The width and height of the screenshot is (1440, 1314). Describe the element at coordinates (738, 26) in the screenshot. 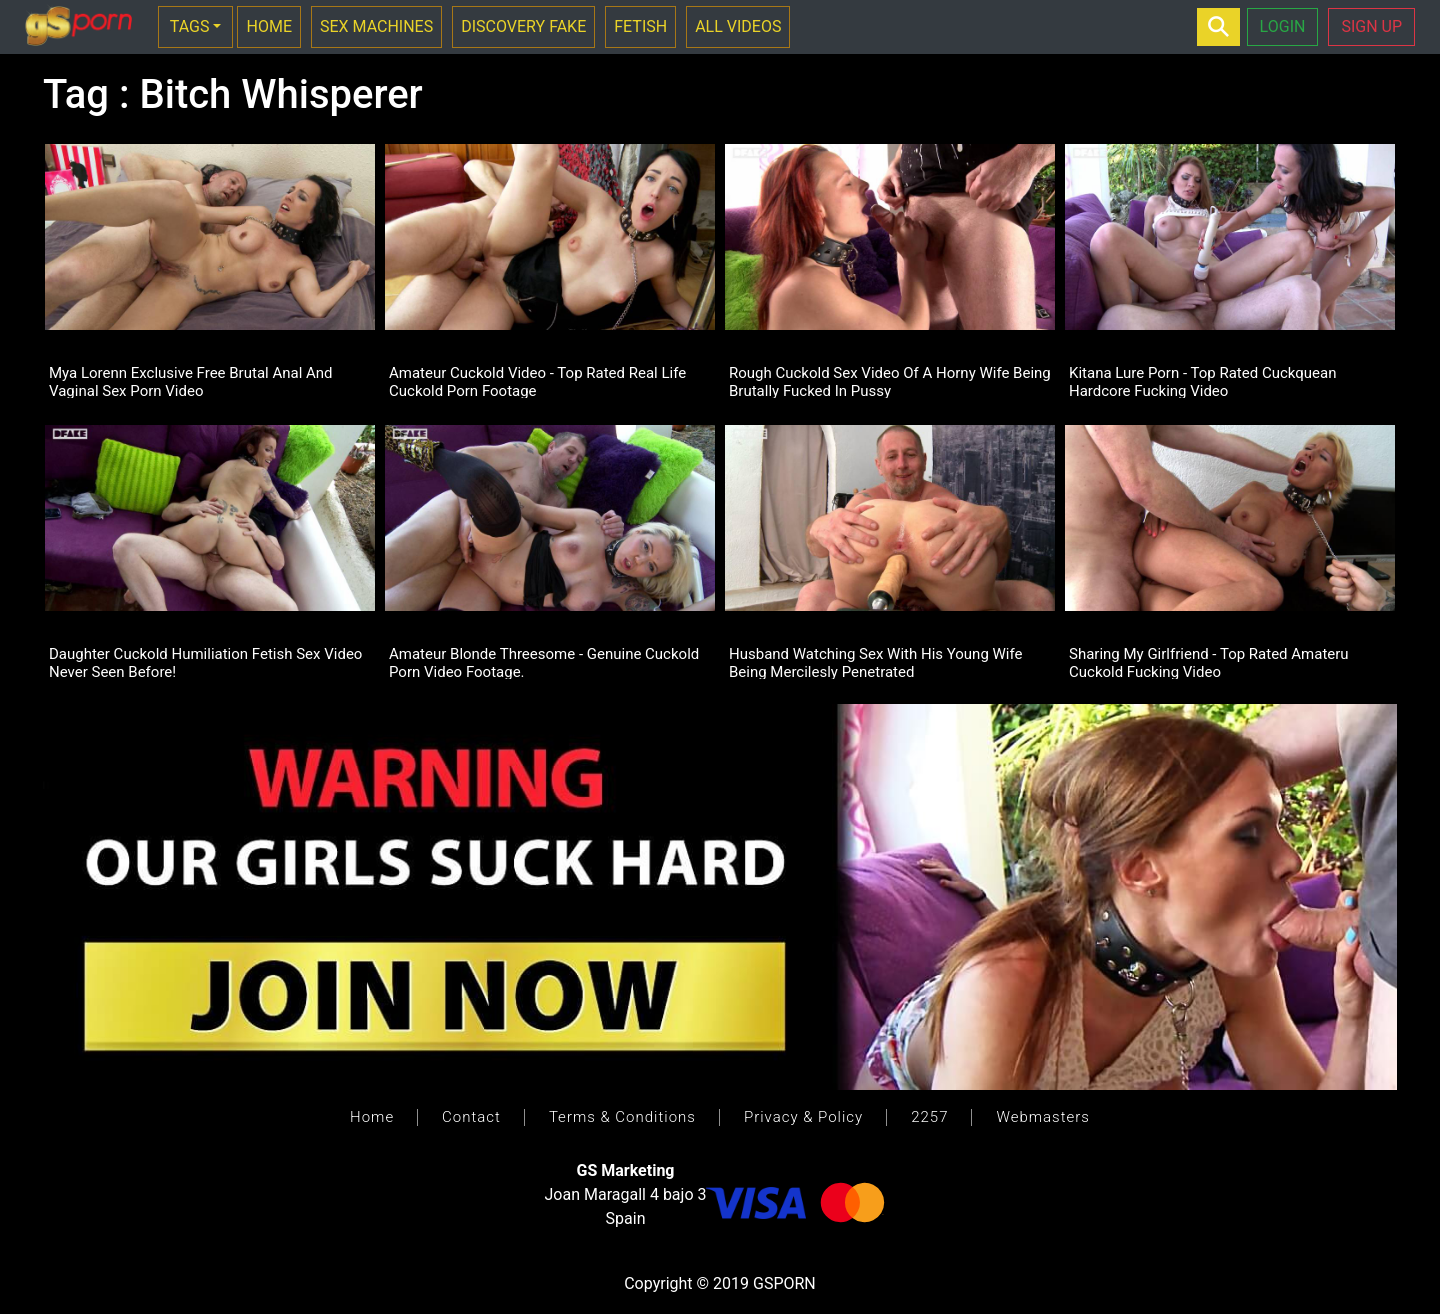

I see `ALL VIDEOS` at that location.